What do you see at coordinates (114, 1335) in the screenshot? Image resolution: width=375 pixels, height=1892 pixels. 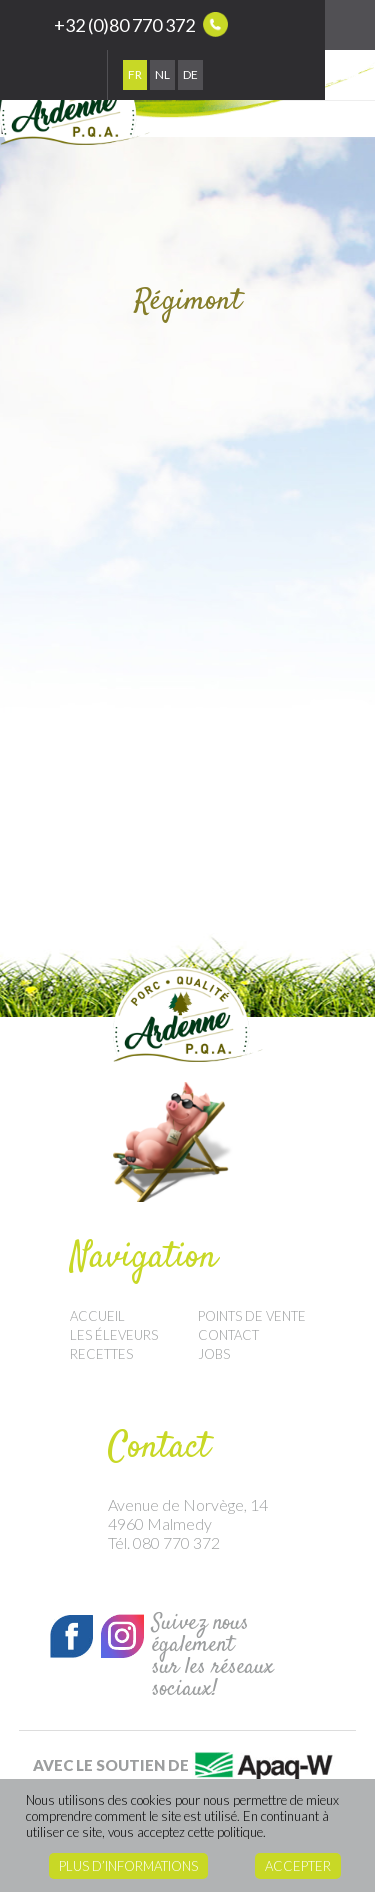 I see `Les éleveurs` at bounding box center [114, 1335].